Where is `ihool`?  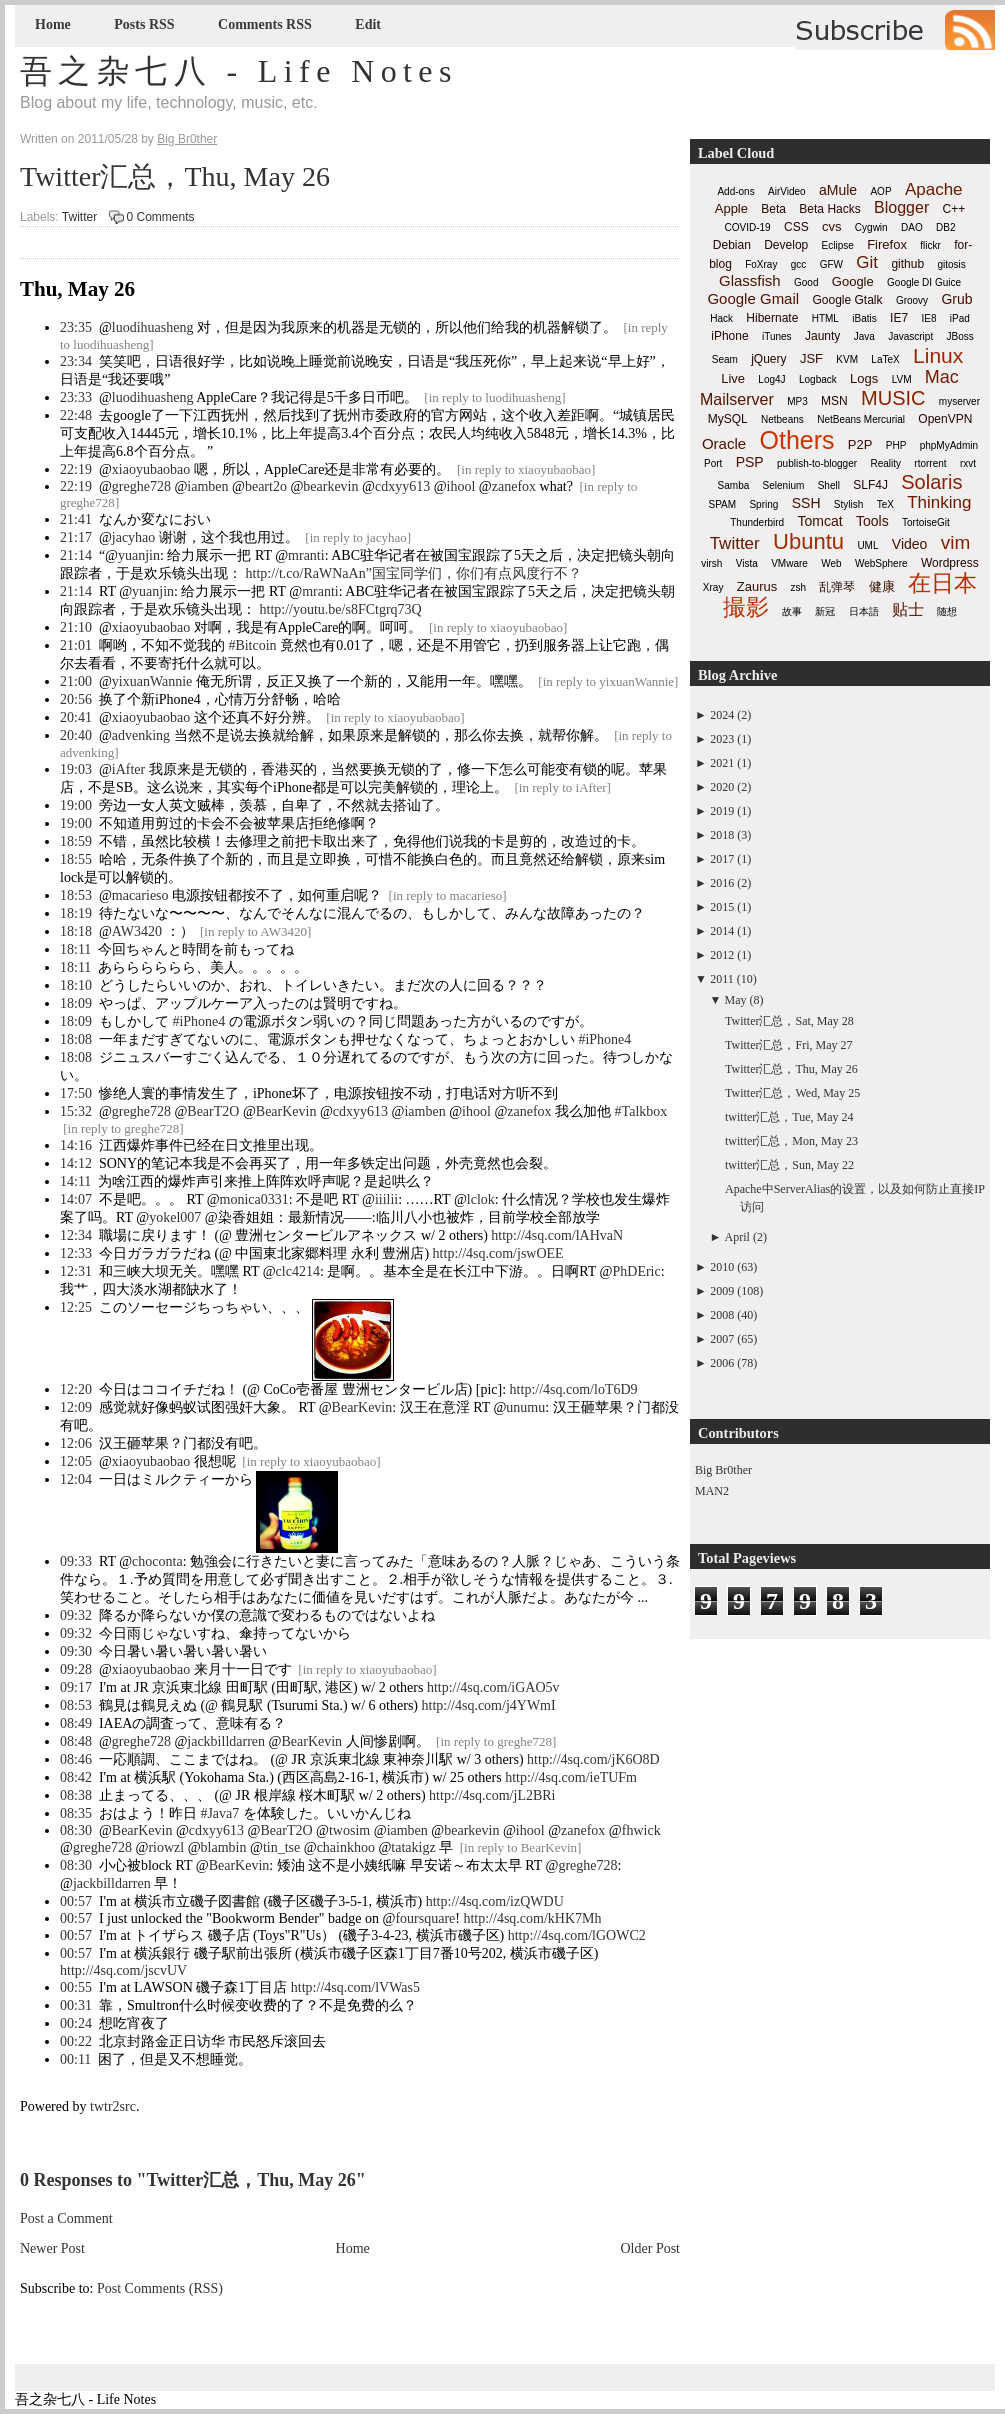
ihool is located at coordinates (461, 486).